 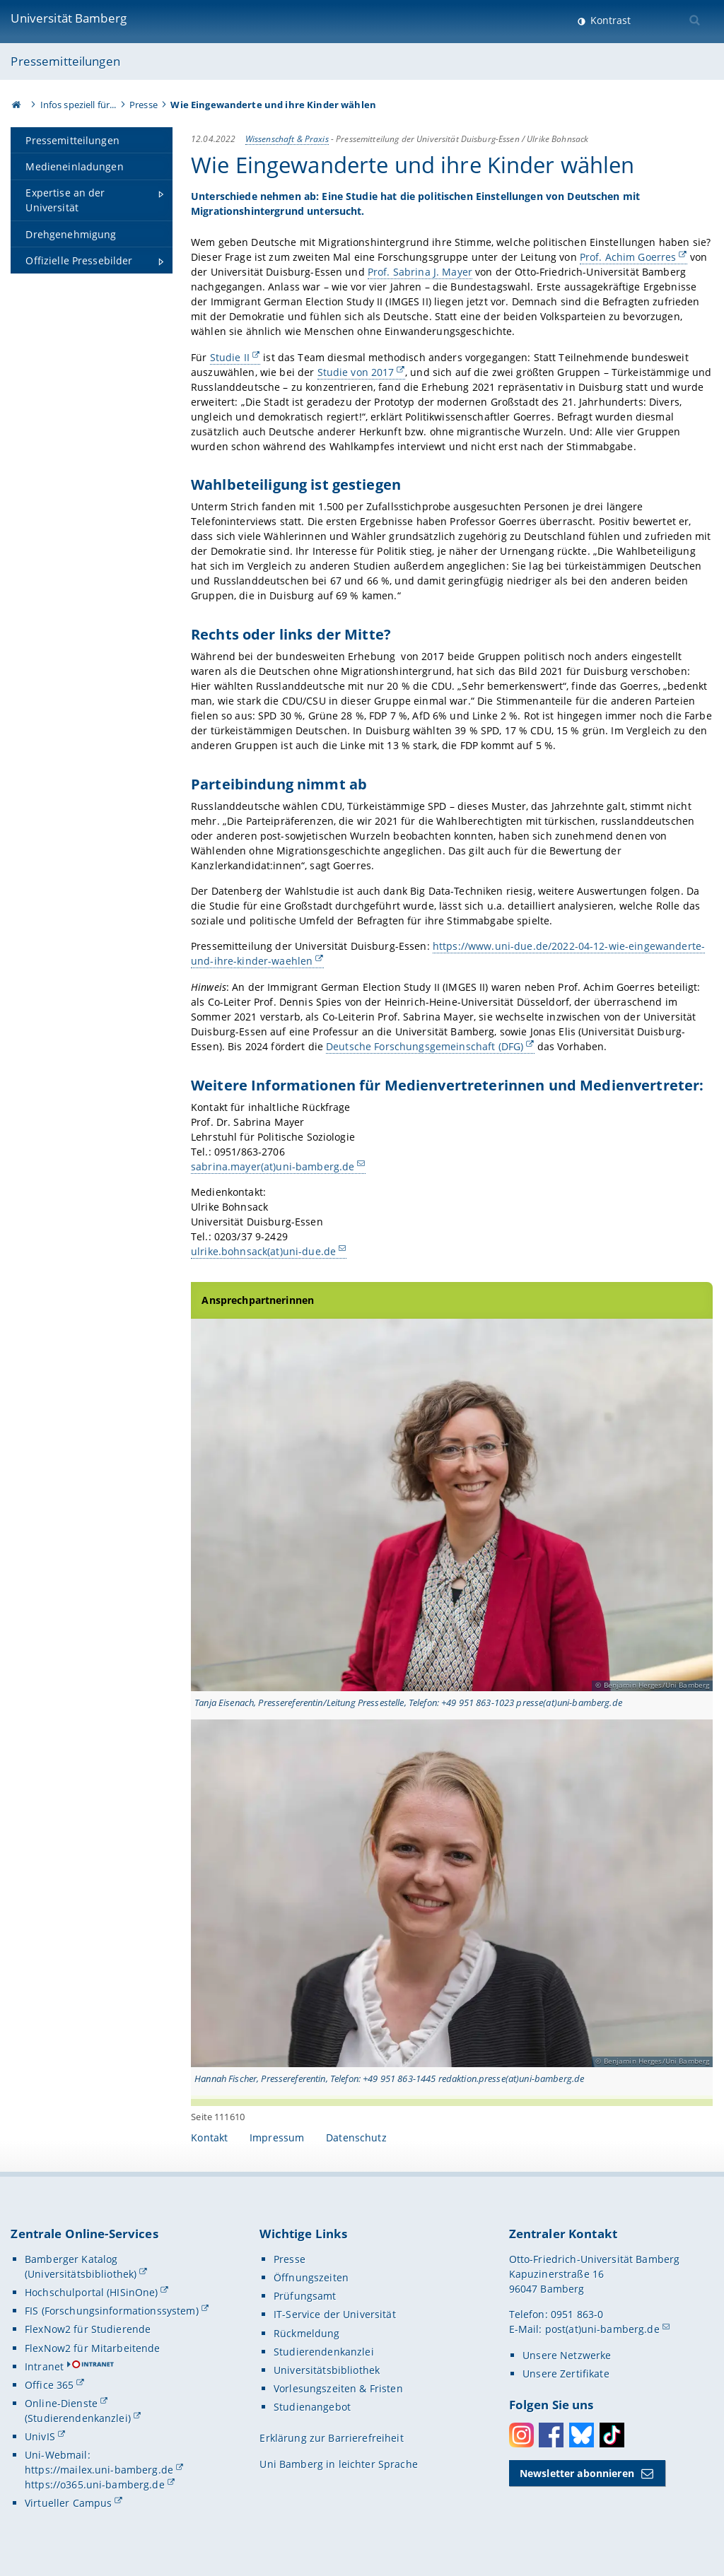 I want to click on Instagram, so click(x=521, y=2435).